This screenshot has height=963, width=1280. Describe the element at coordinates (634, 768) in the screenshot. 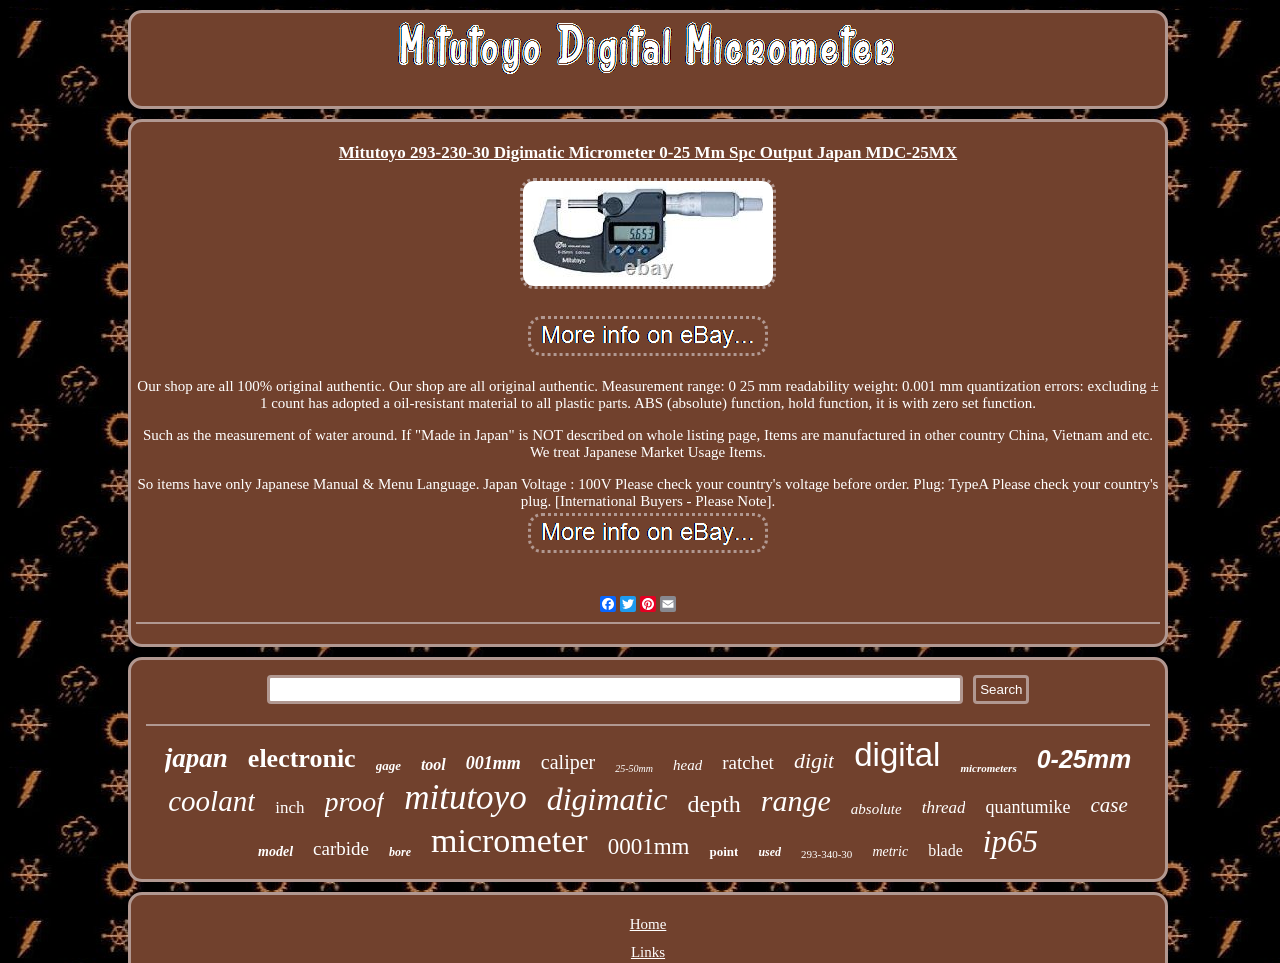

I see `25-50mm` at that location.